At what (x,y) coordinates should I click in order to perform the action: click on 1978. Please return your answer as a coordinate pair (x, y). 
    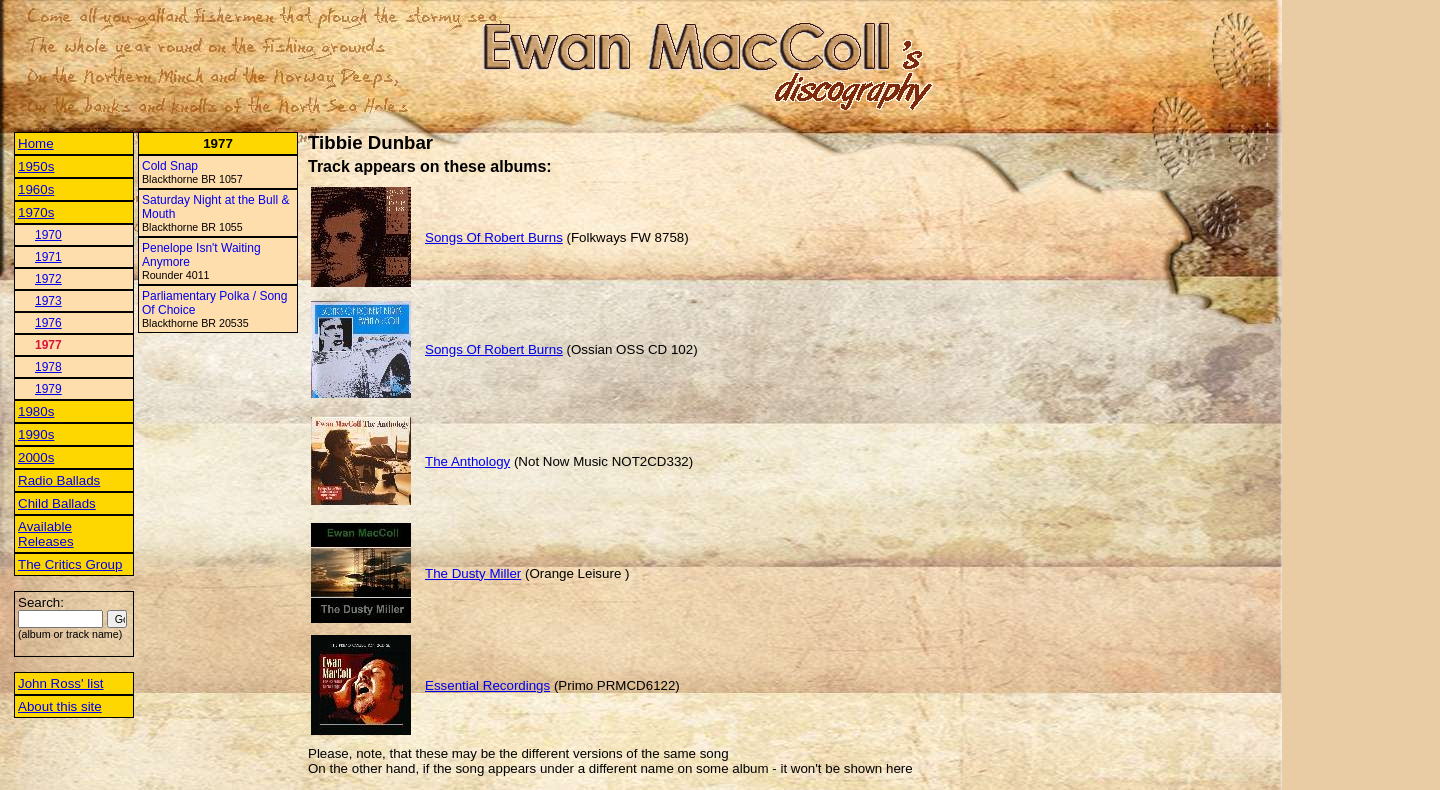
    Looking at the image, I should click on (48, 367).